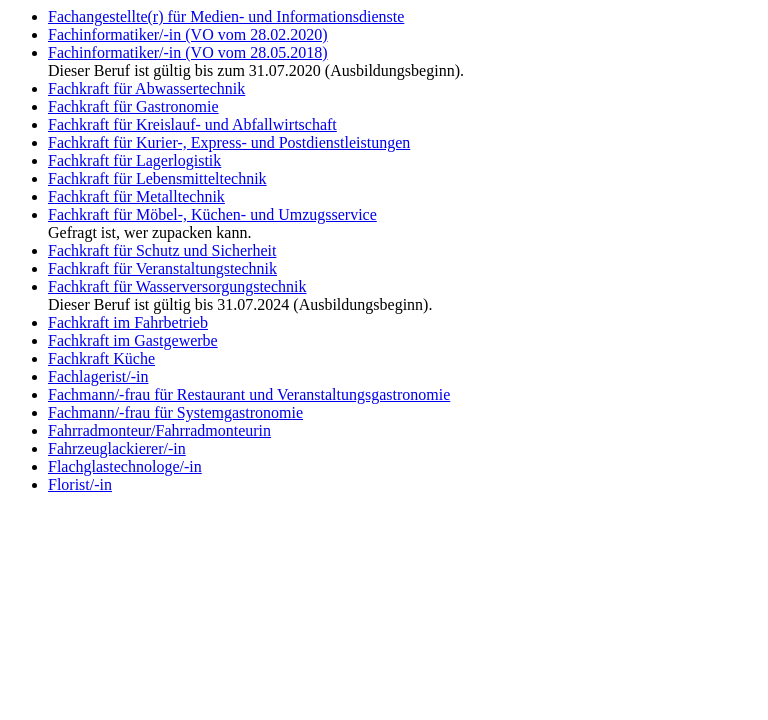 This screenshot has height=720, width=768. What do you see at coordinates (162, 268) in the screenshot?
I see `Fachkraft für Veranstaltungstechnik` at bounding box center [162, 268].